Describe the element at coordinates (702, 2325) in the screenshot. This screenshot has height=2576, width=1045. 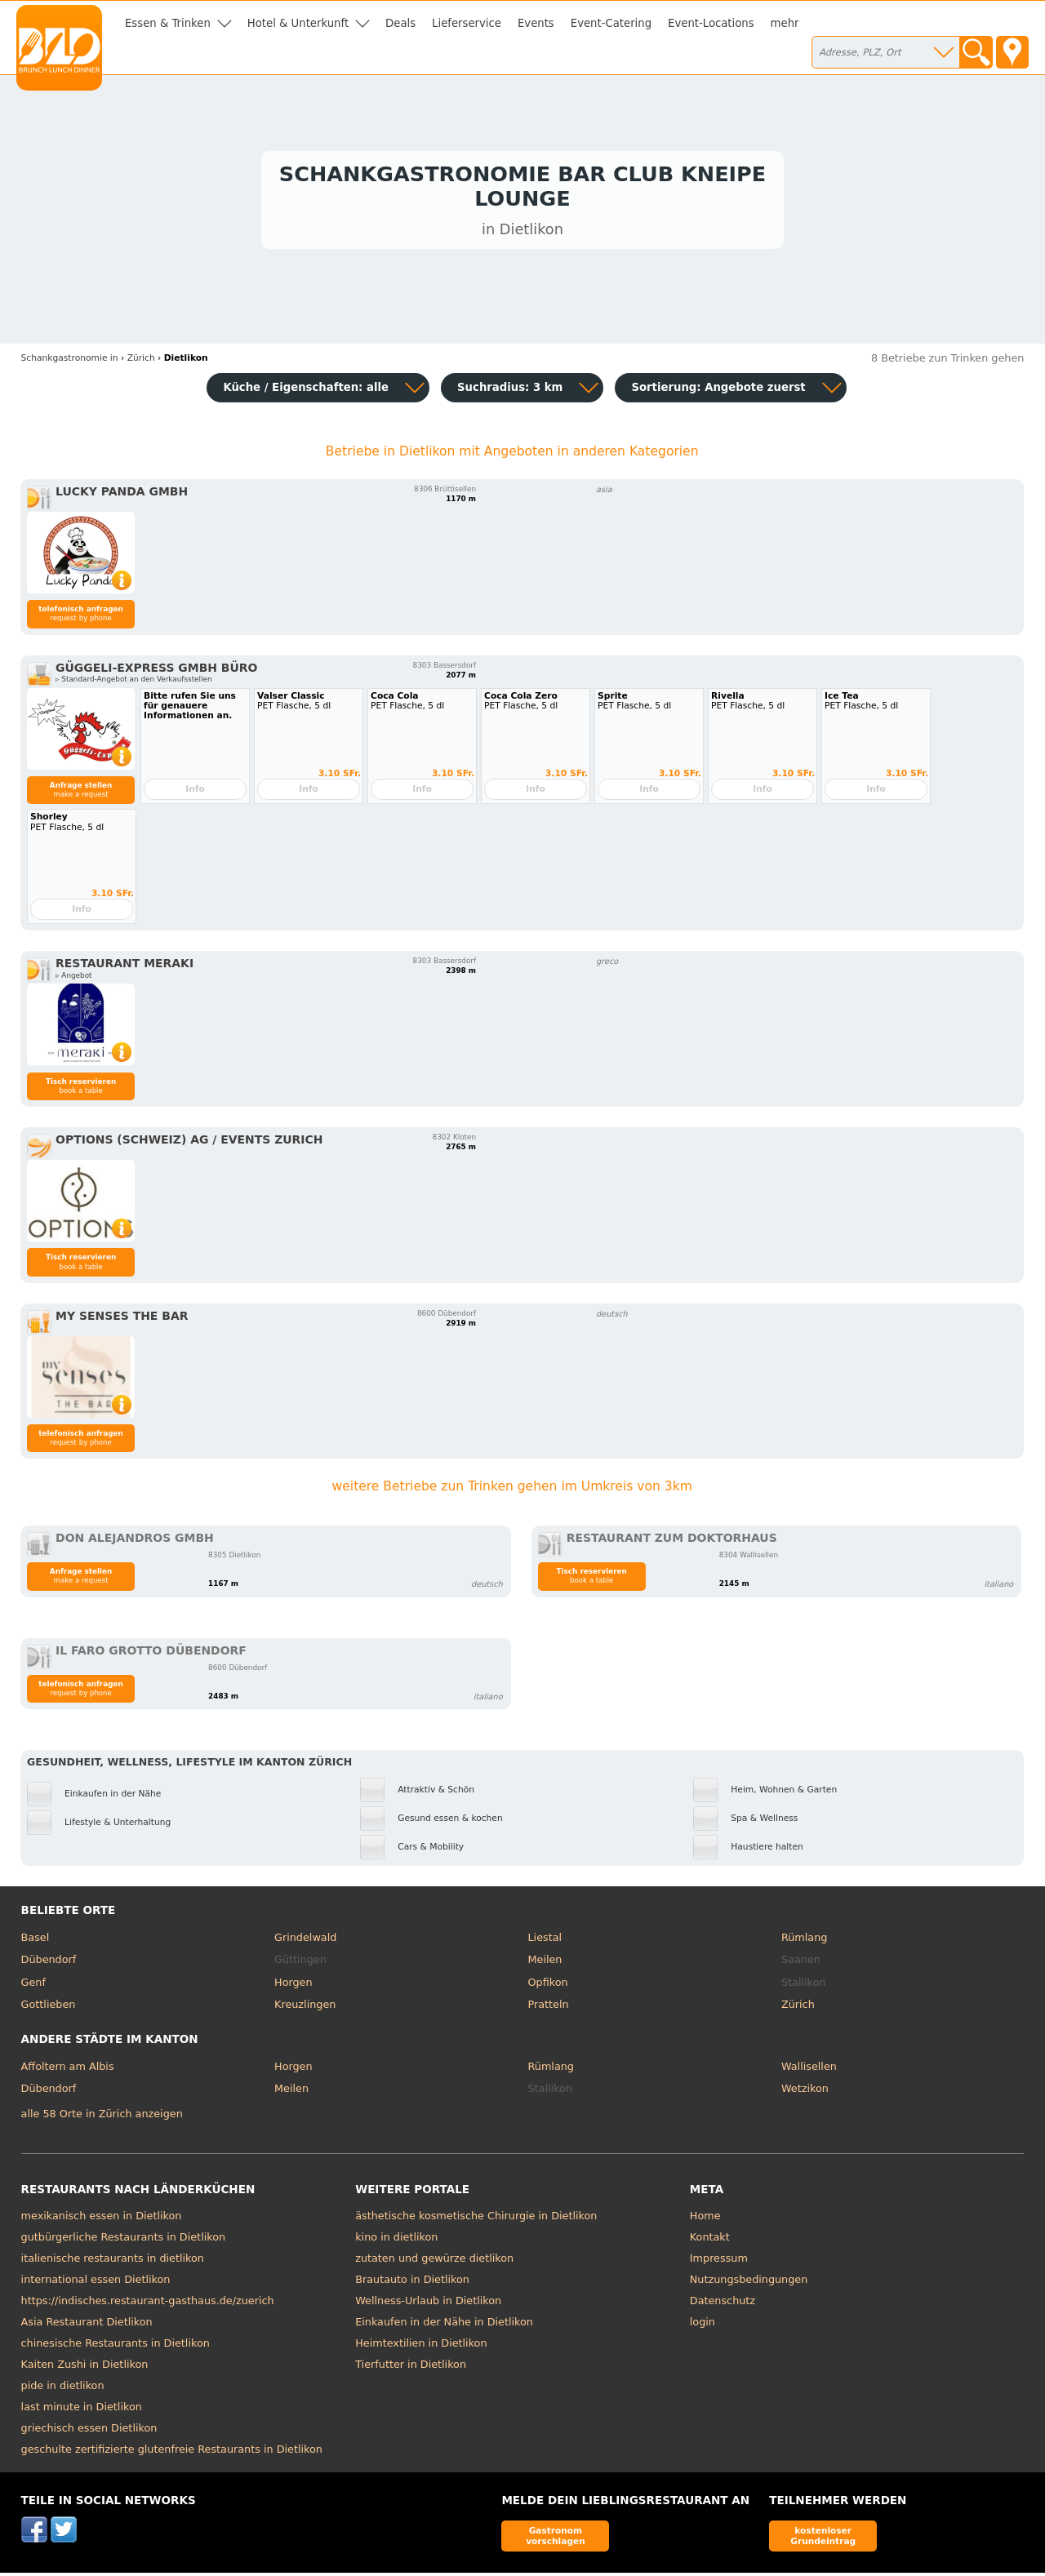
I see `login` at that location.